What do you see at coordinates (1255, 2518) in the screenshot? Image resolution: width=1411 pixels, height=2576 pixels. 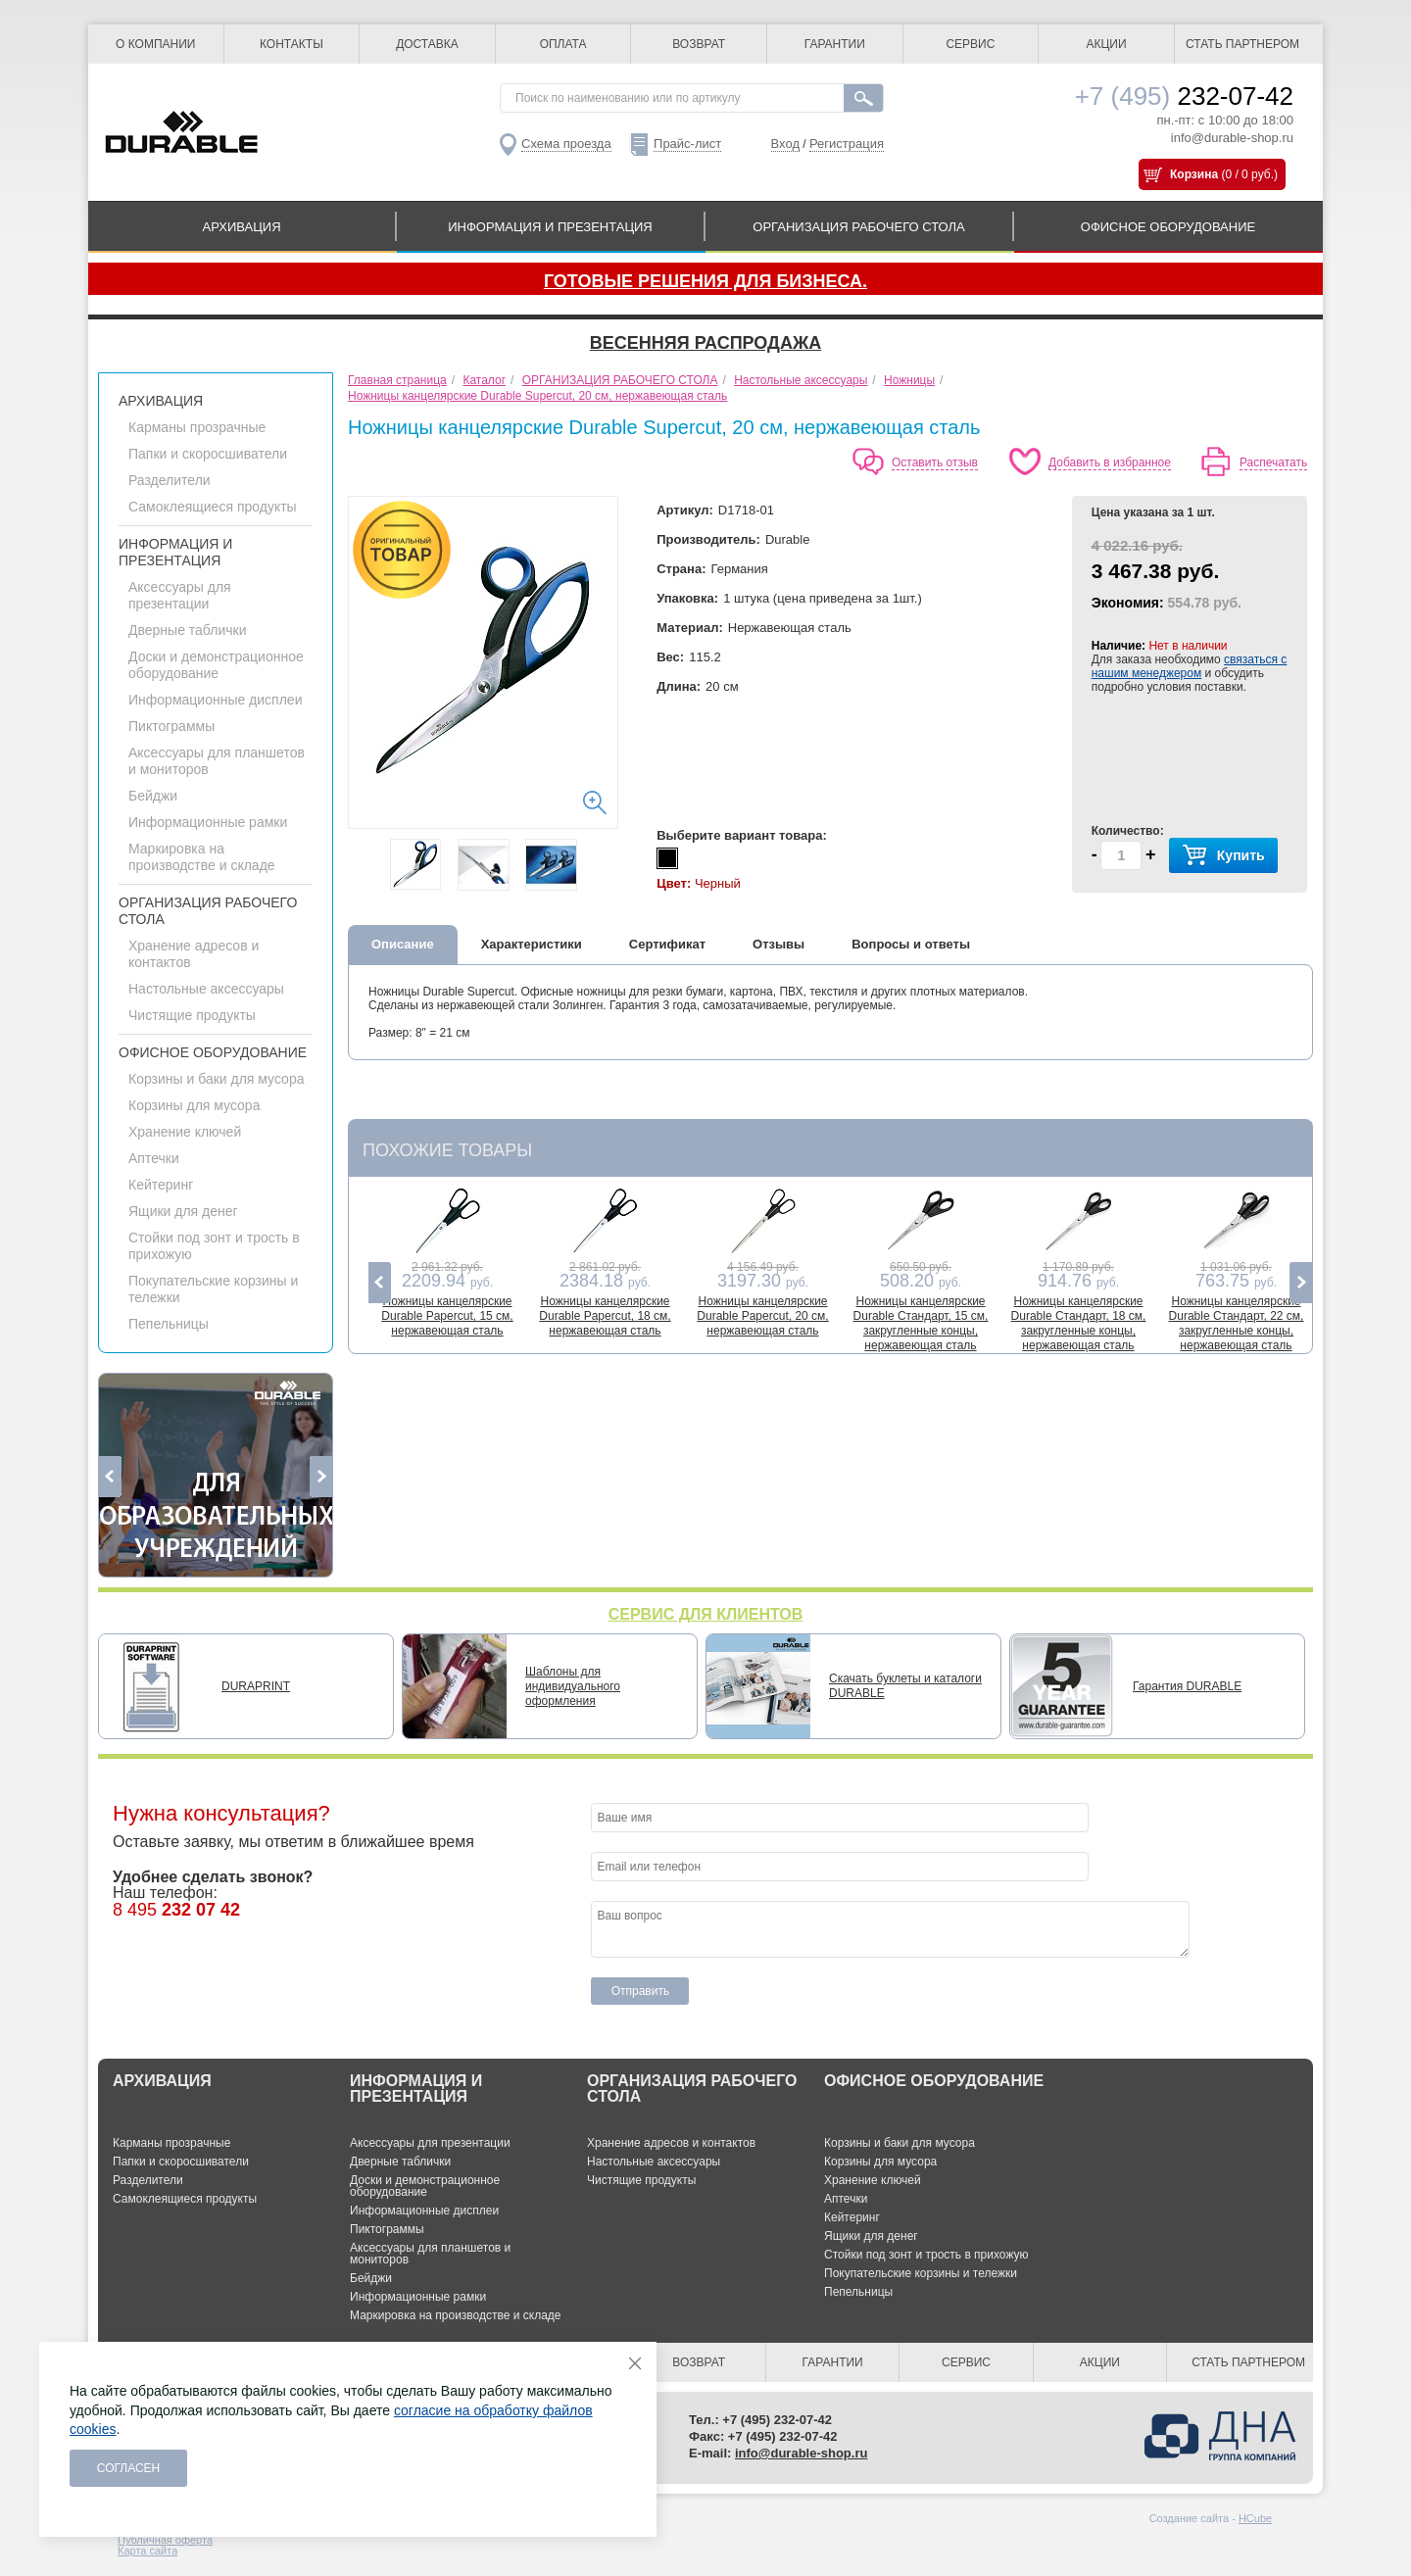 I see `HCube` at bounding box center [1255, 2518].